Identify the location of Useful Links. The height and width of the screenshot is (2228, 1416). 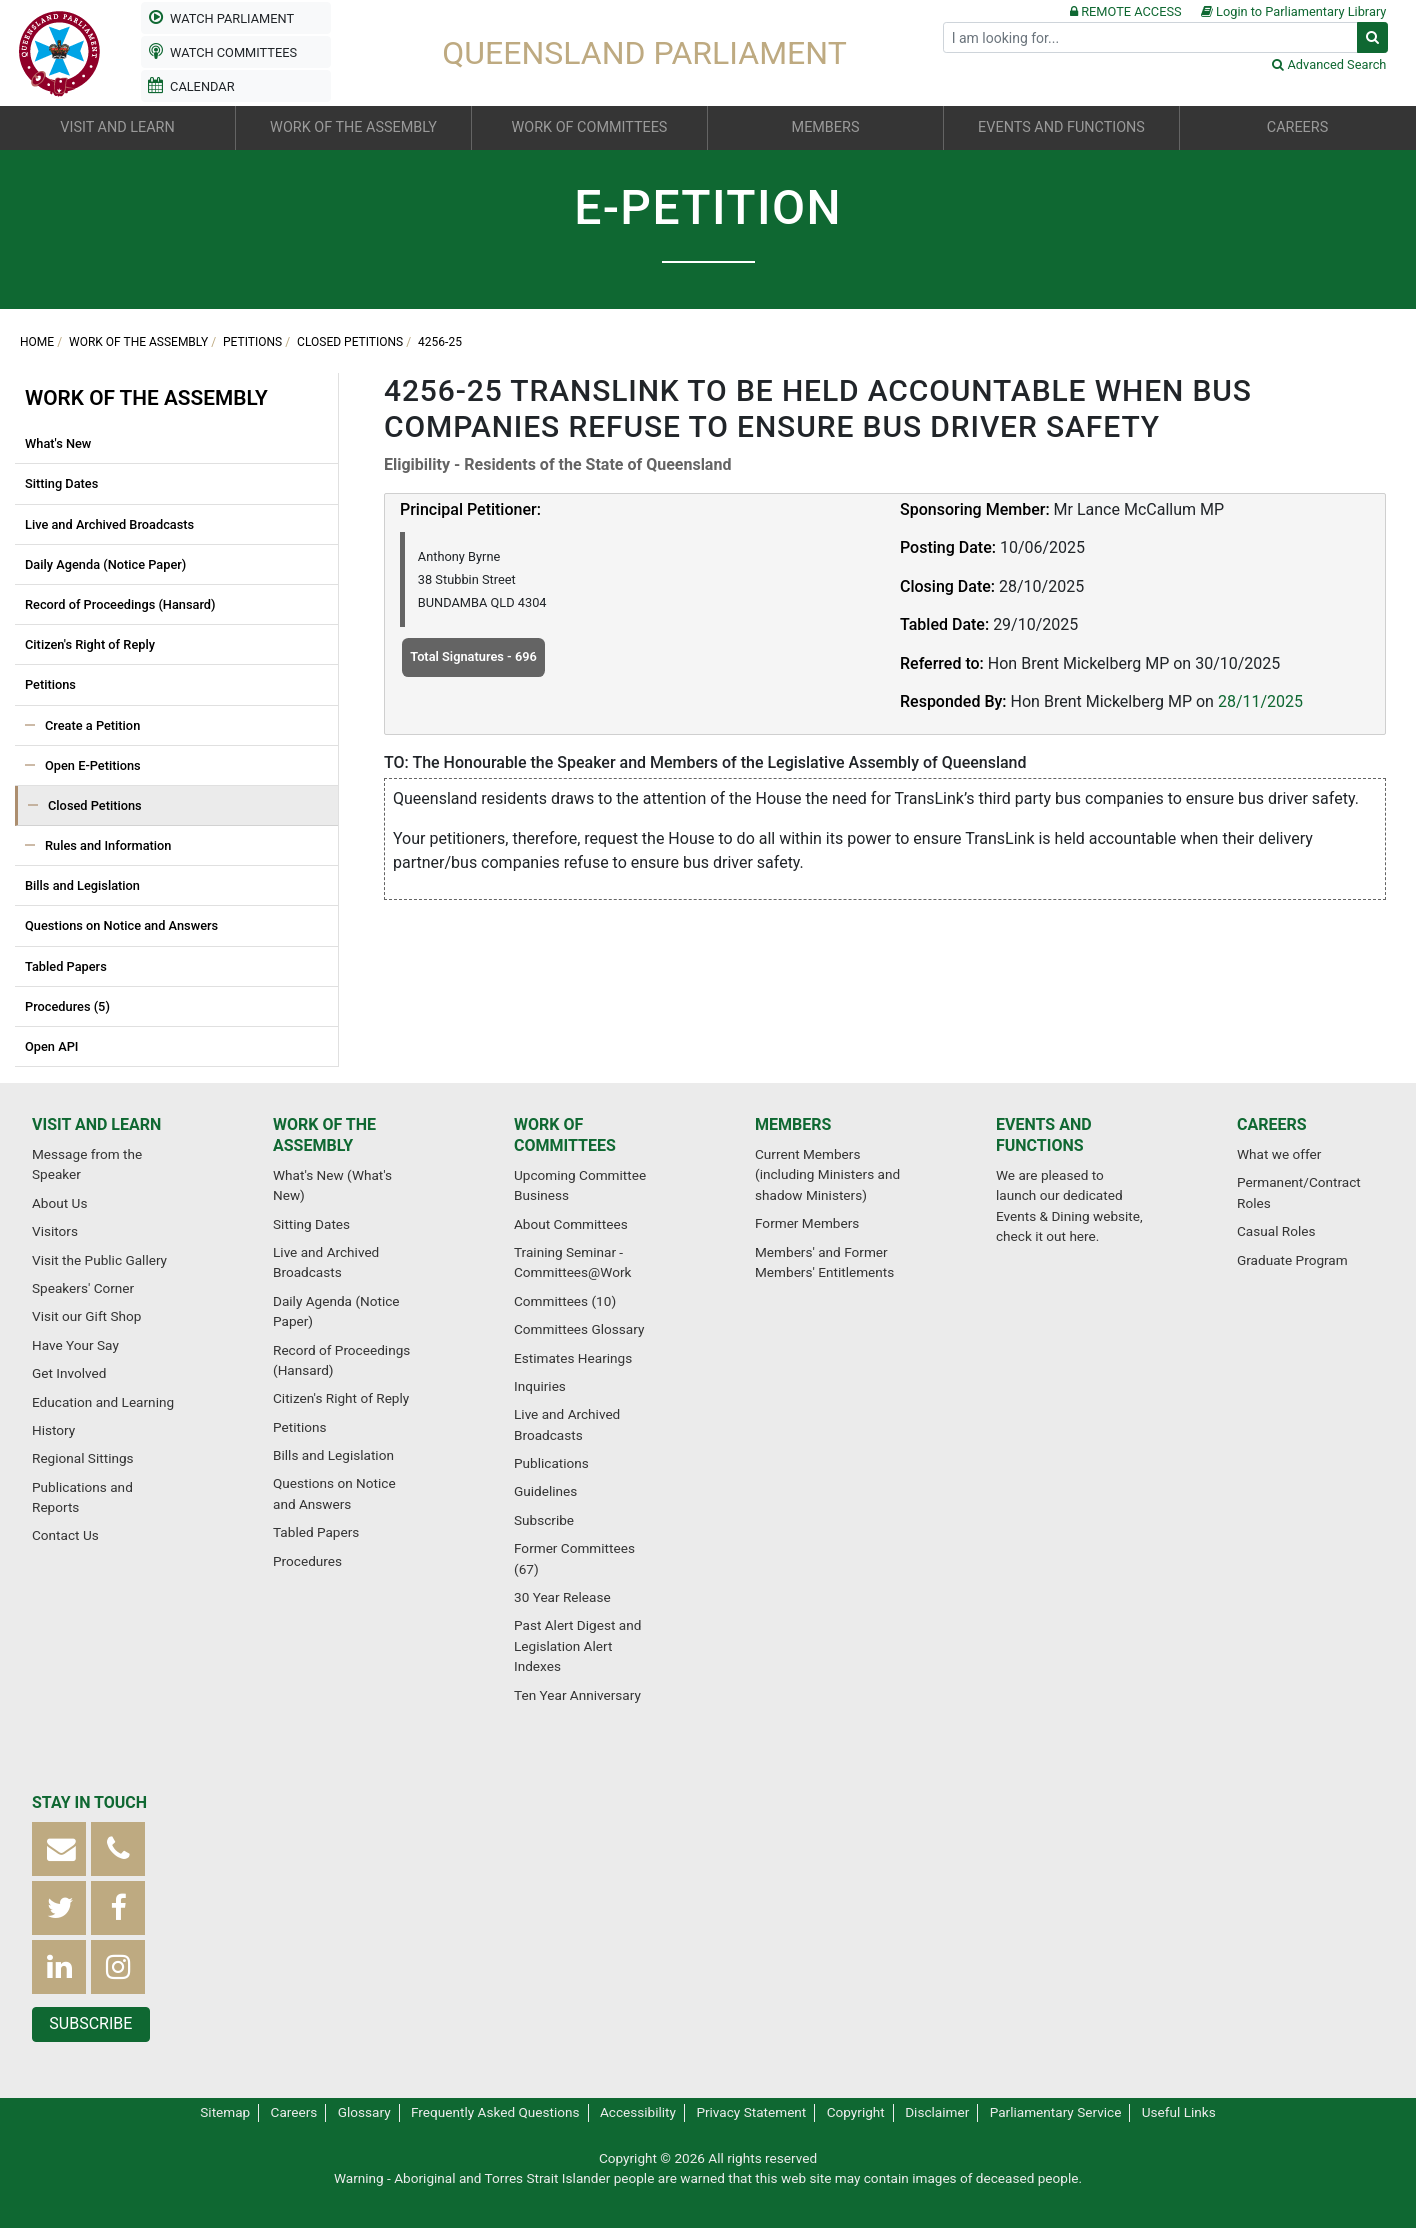
(1179, 2112).